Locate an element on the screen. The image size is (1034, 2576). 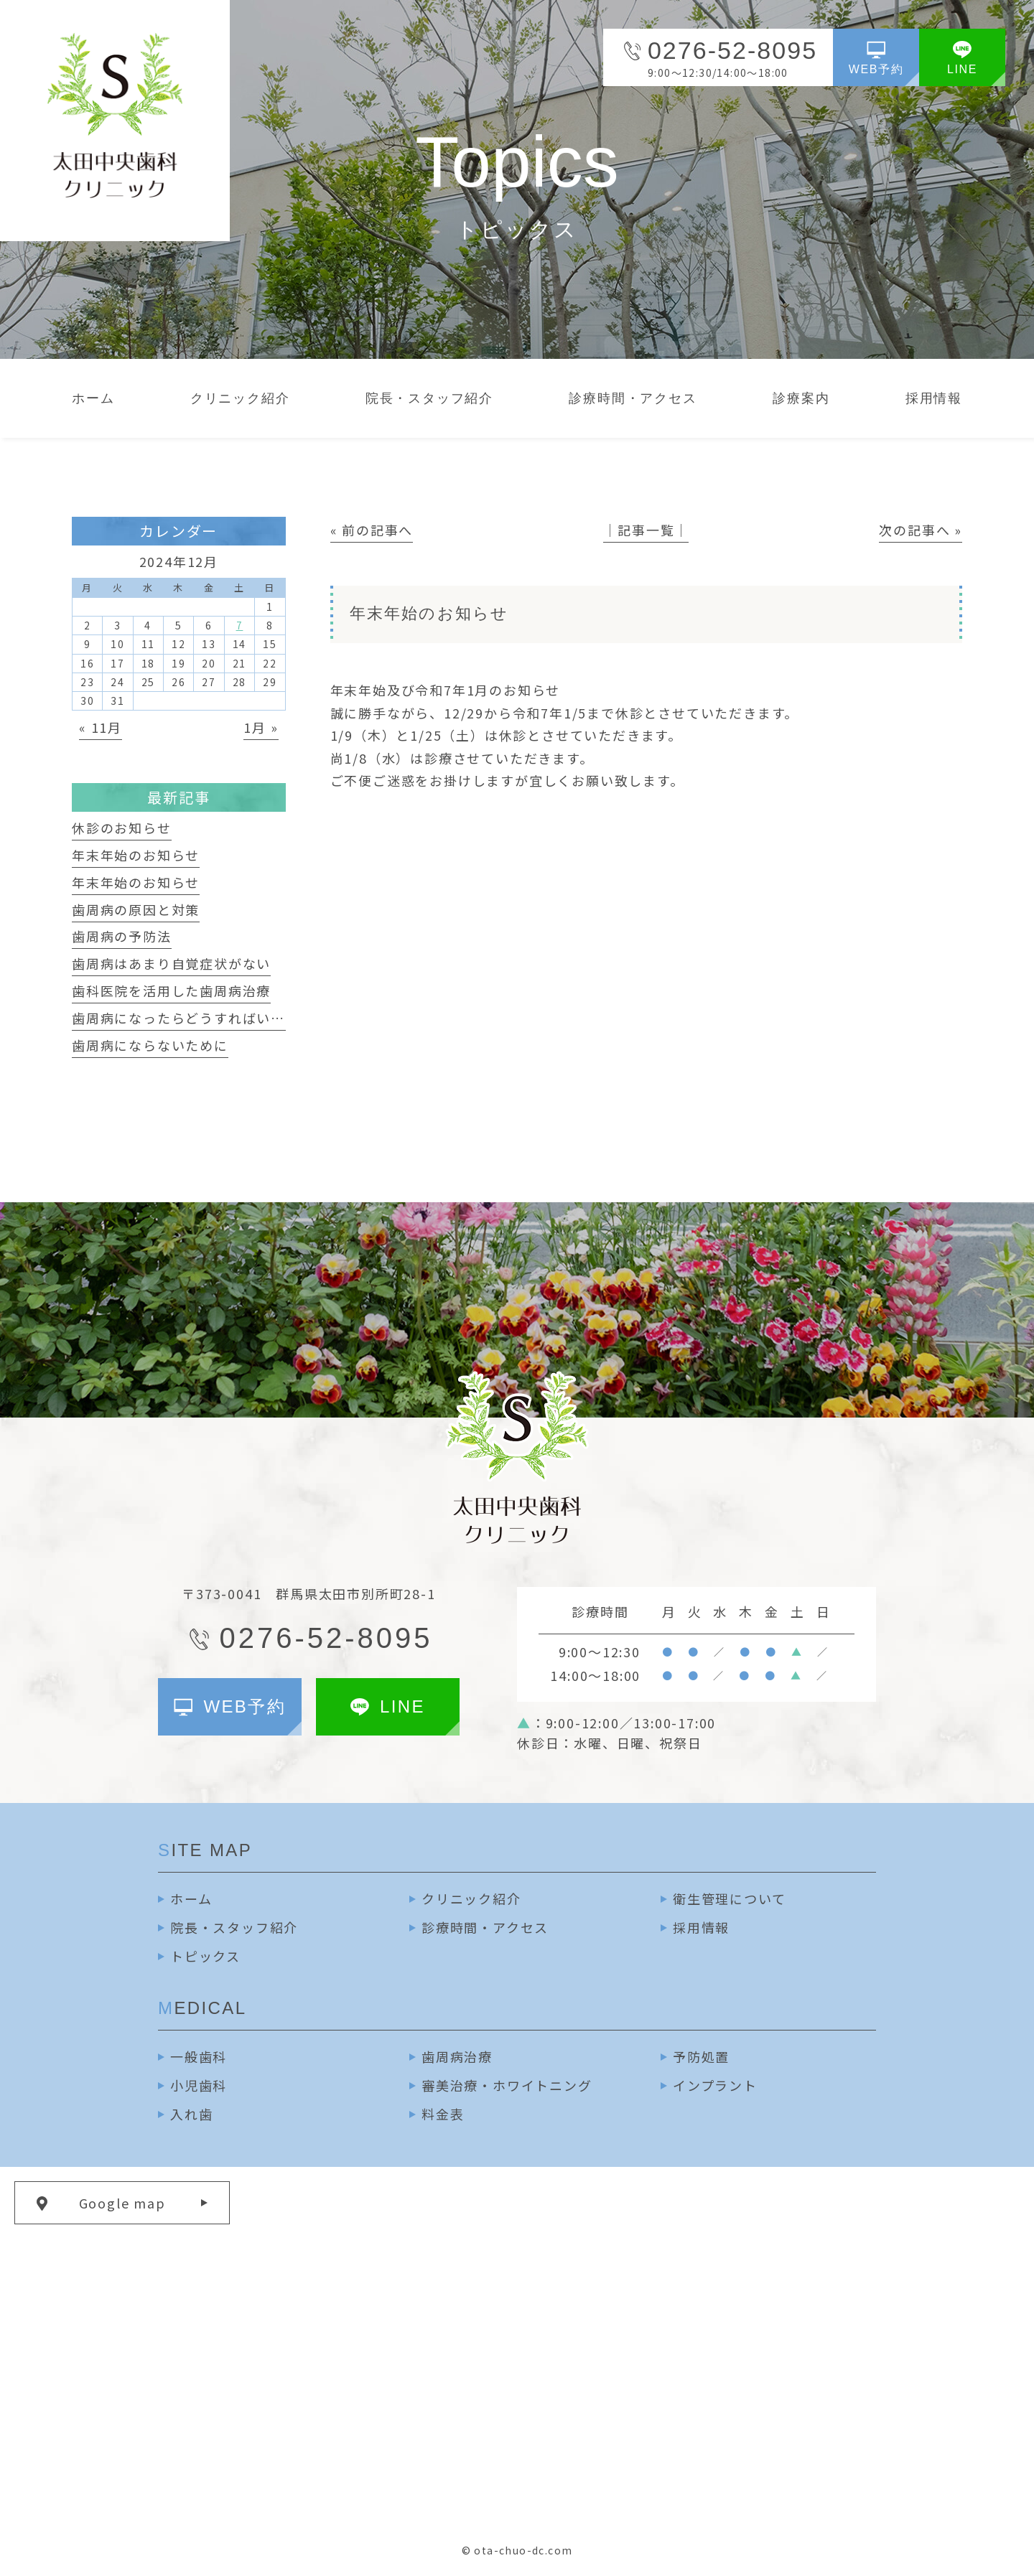
年末年始のお知らせ is located at coordinates (136, 855).